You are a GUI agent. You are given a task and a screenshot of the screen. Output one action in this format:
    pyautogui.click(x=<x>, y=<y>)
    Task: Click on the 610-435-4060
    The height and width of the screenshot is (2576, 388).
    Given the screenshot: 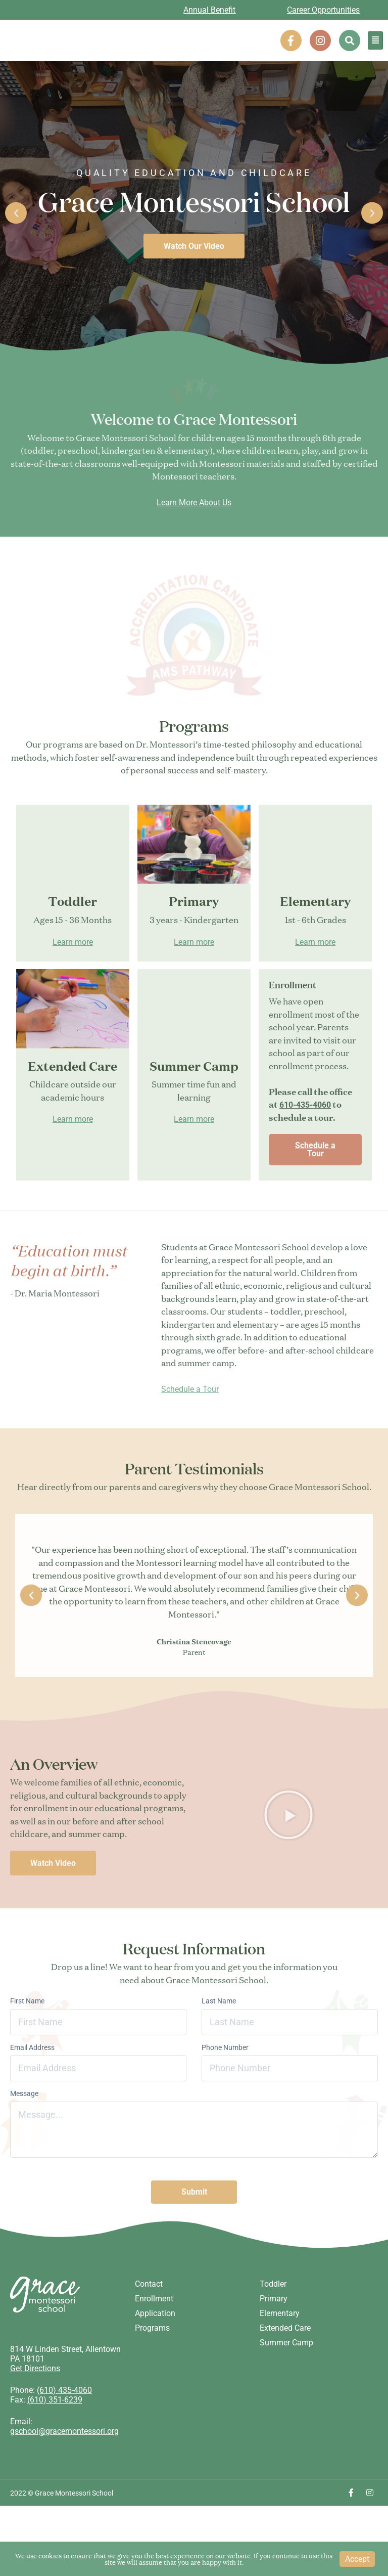 What is the action you would take?
    pyautogui.click(x=305, y=1163)
    